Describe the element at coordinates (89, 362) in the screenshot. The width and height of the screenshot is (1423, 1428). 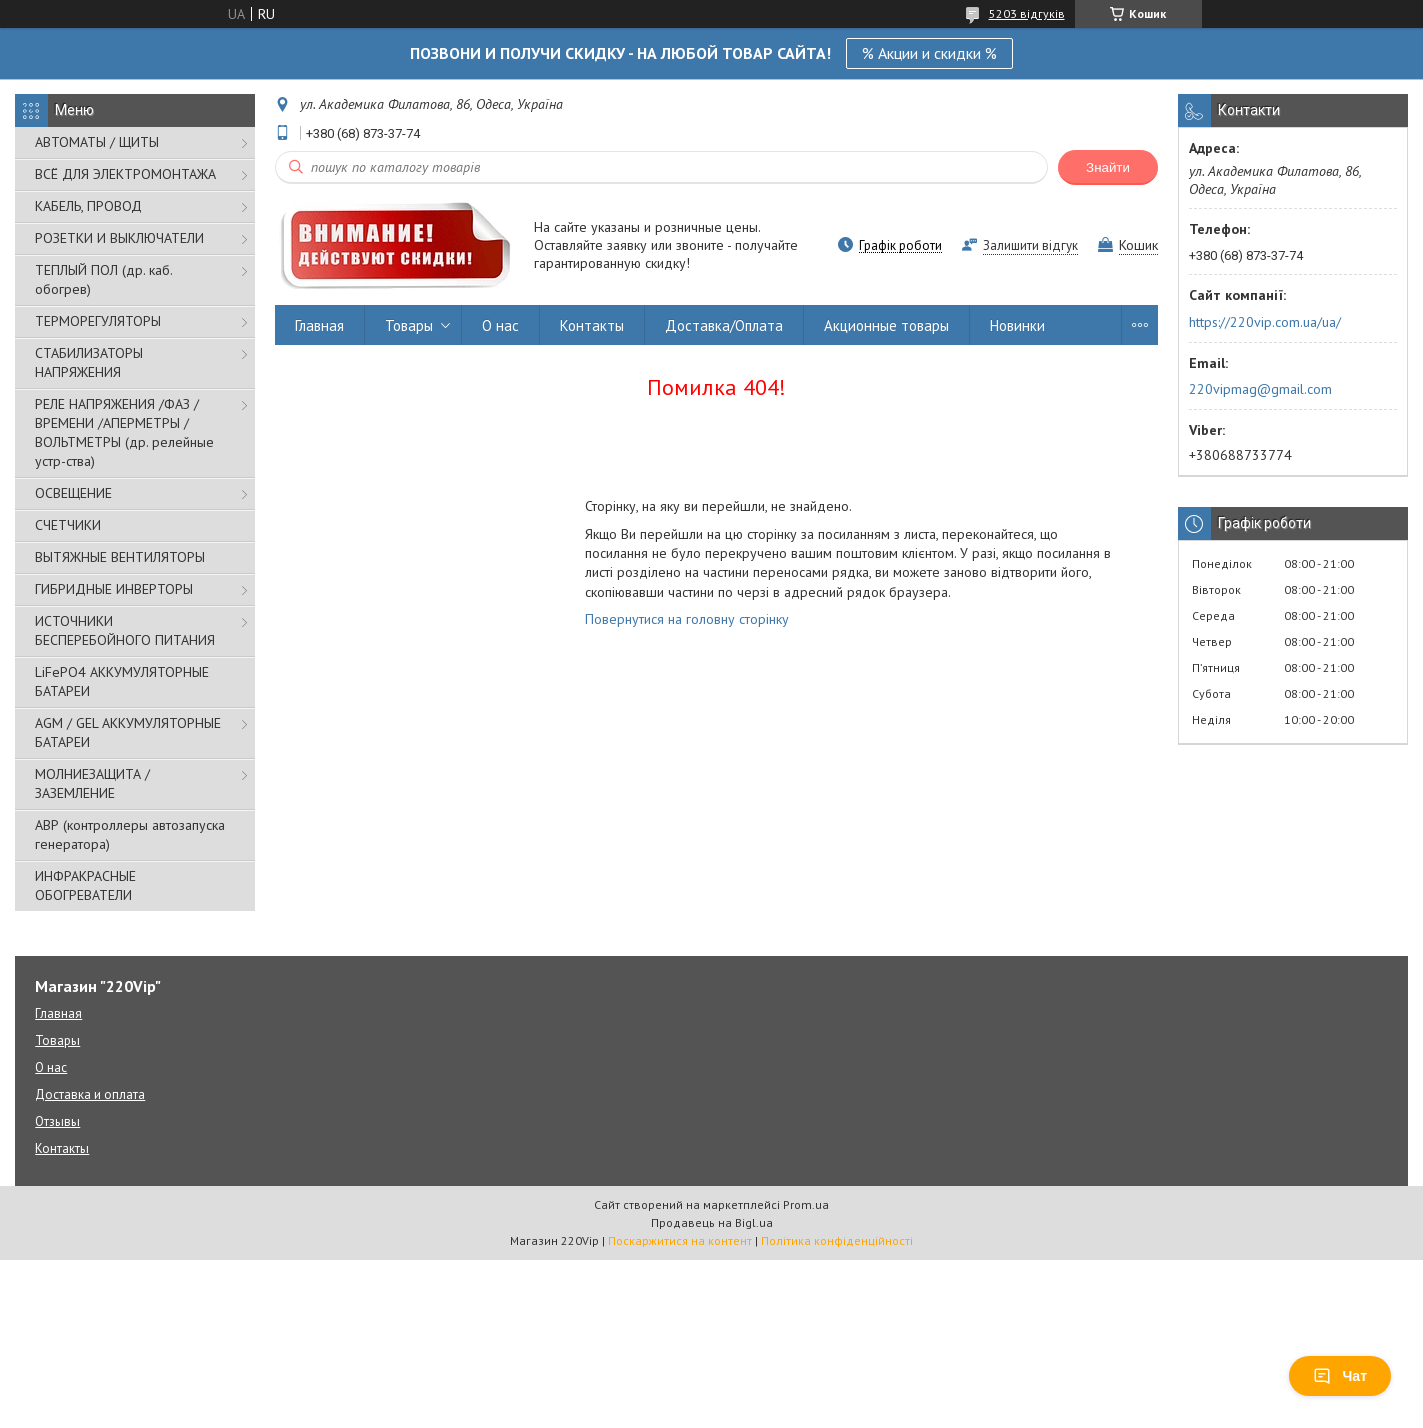
I see `СТАБИЛИЗАТОРЫ НАПРЯЖЕНИЯ` at that location.